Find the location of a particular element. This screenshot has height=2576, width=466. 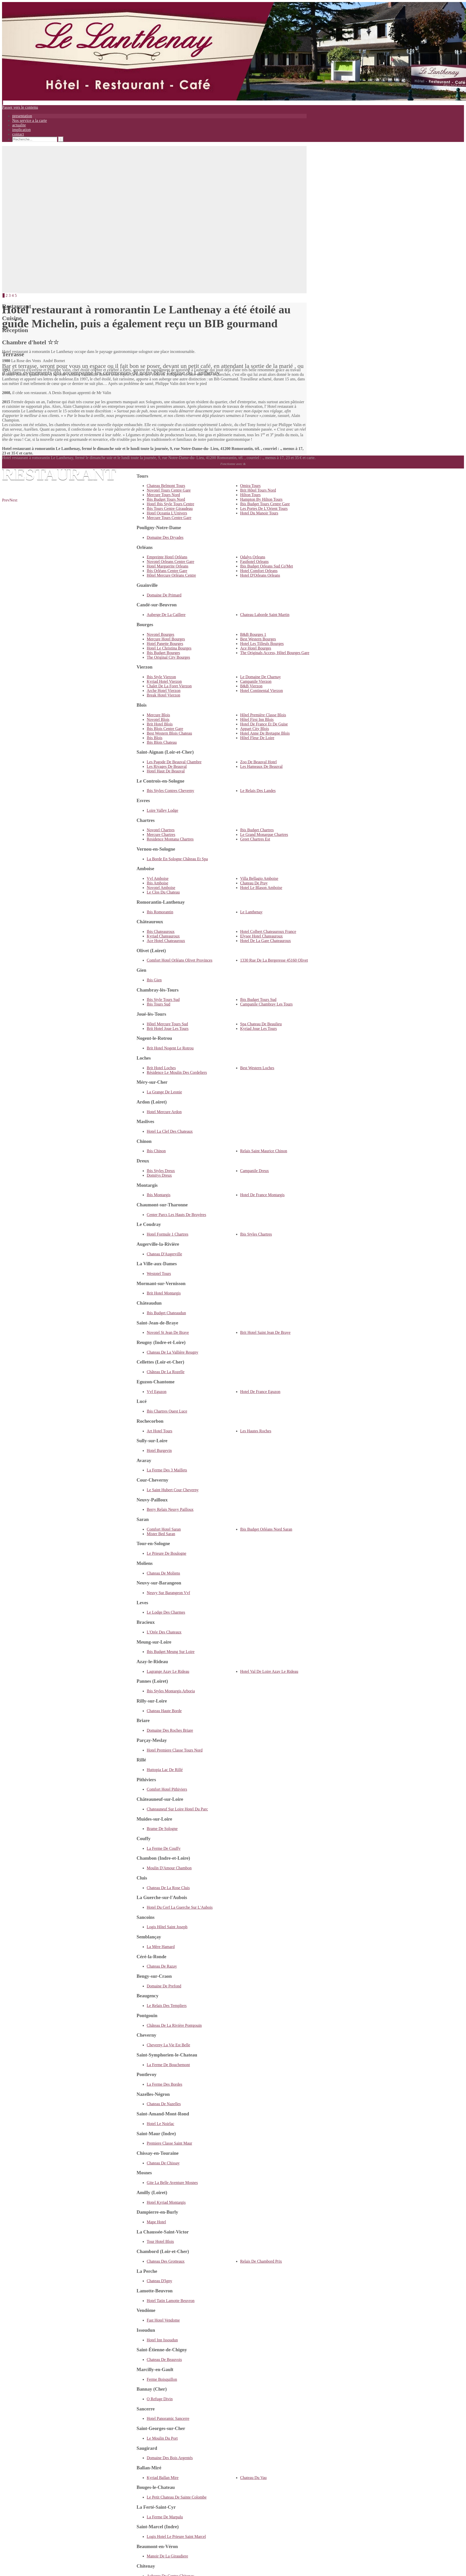

Chateau De Pray is located at coordinates (254, 883).